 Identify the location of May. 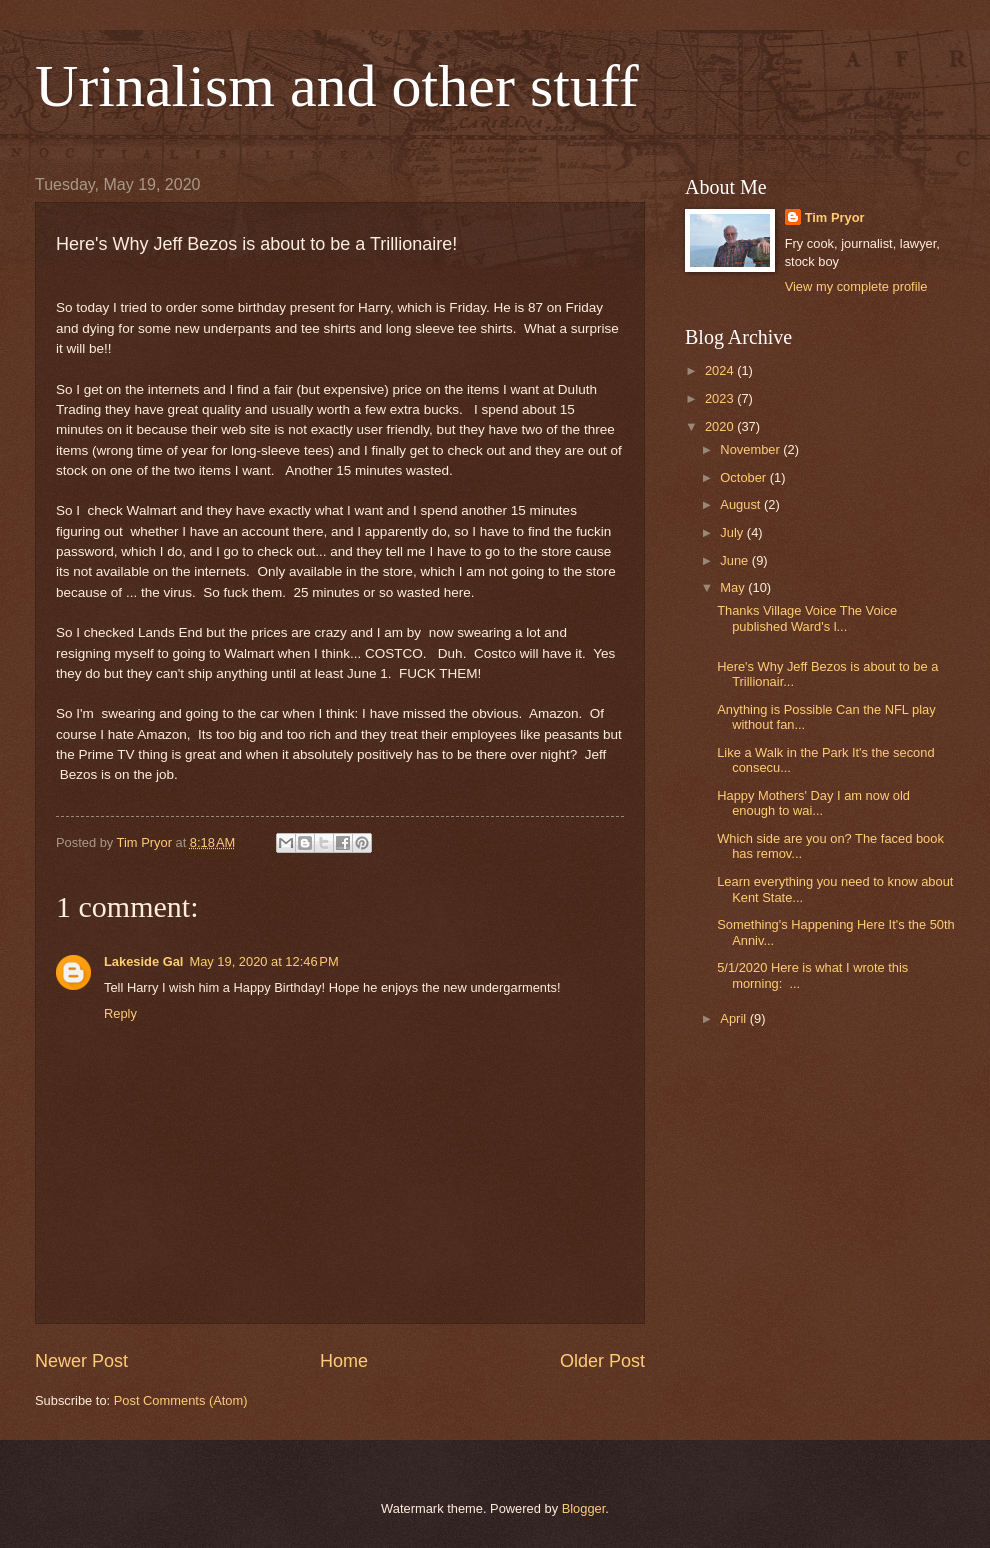
(734, 587).